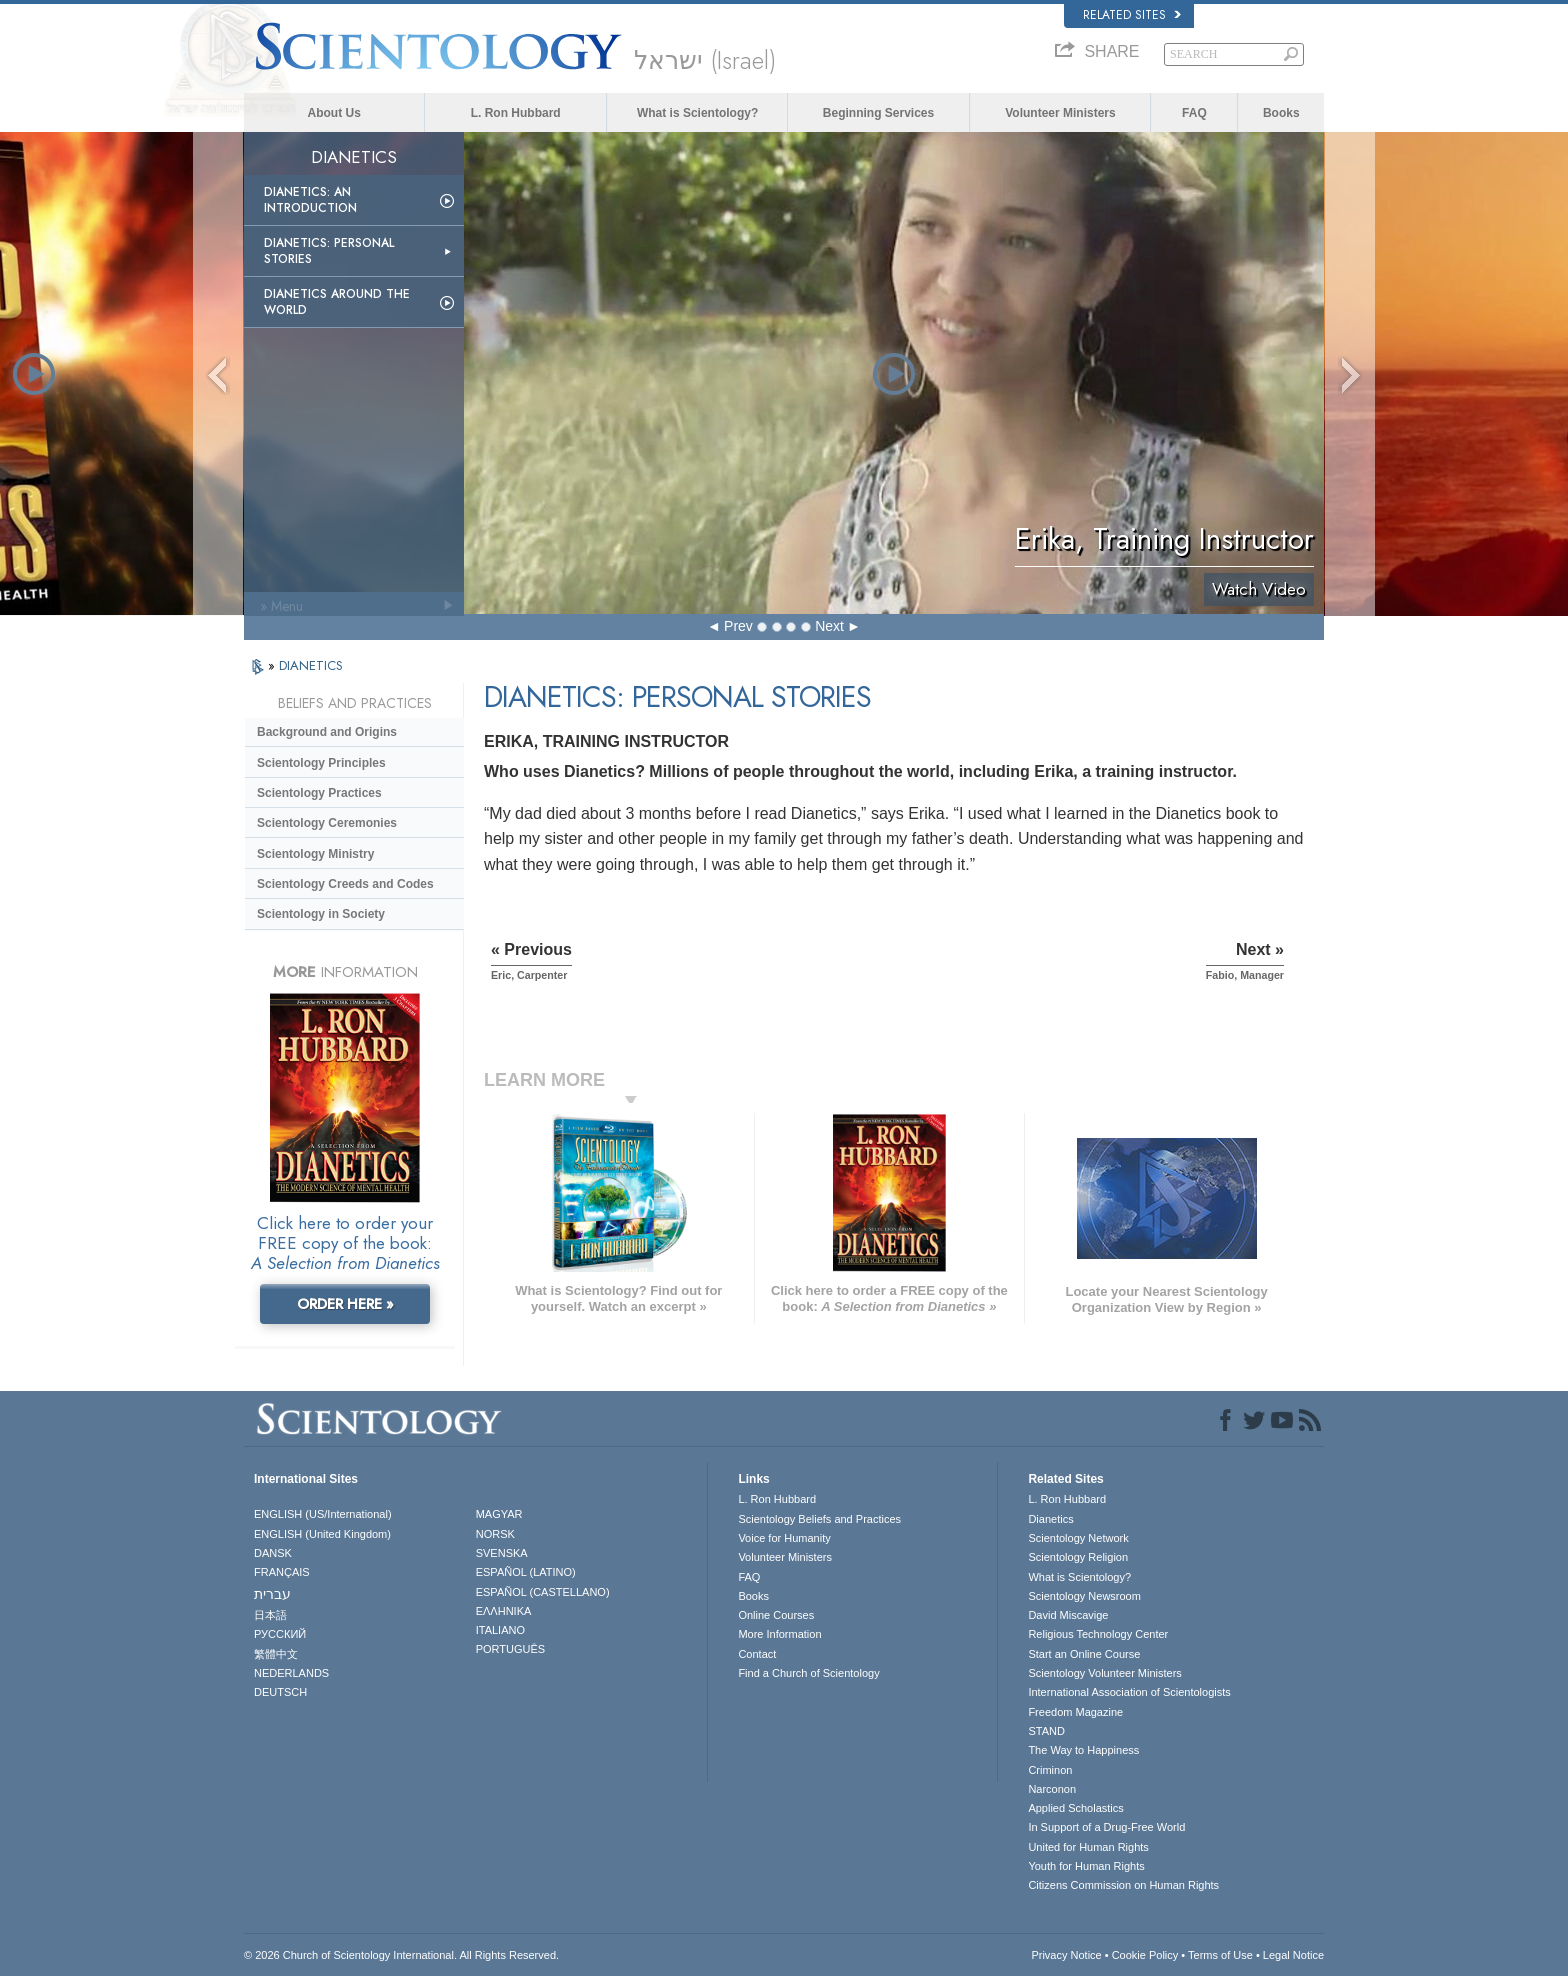 Image resolution: width=1568 pixels, height=1976 pixels. I want to click on Scientology Newsroom, so click(1084, 1596).